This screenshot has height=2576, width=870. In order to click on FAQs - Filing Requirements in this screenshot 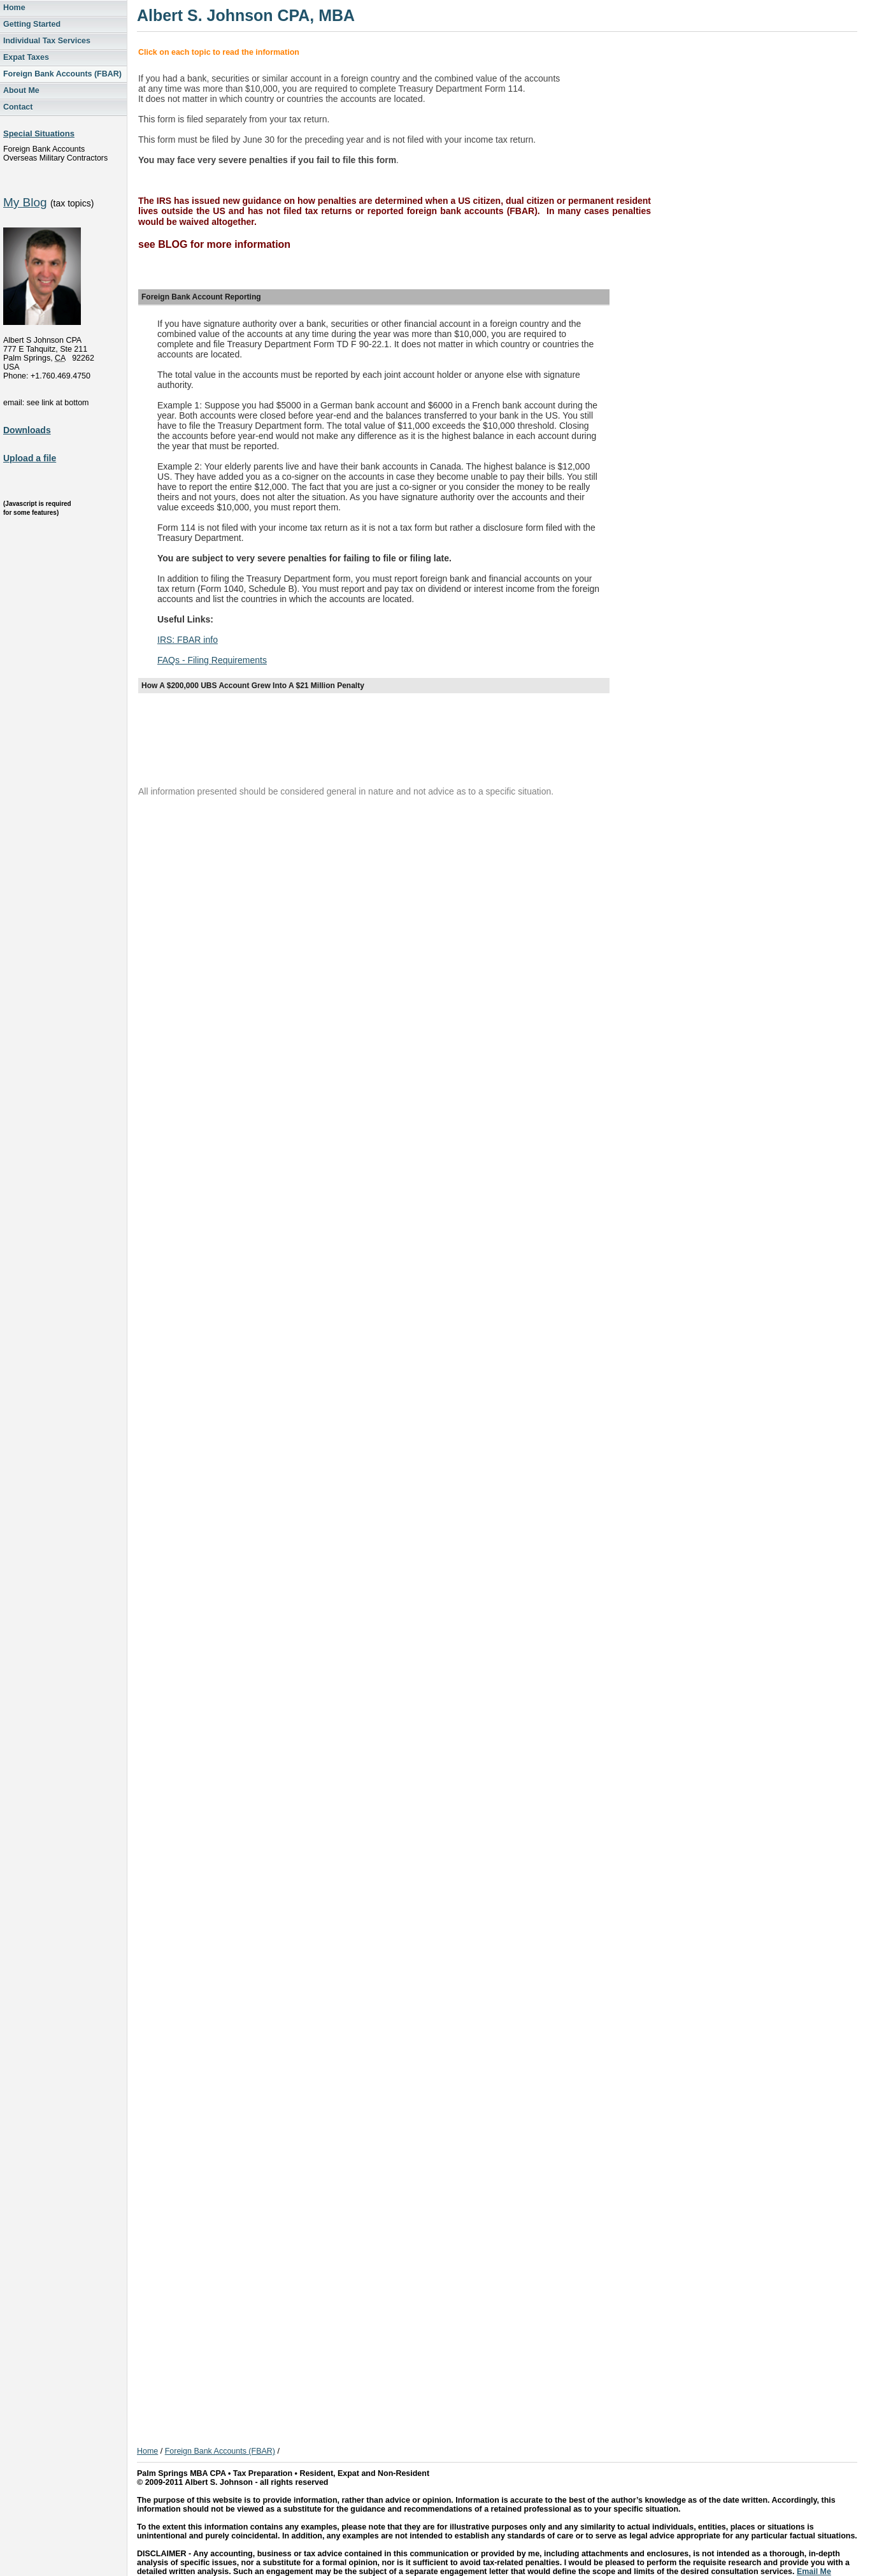, I will do `click(212, 660)`.